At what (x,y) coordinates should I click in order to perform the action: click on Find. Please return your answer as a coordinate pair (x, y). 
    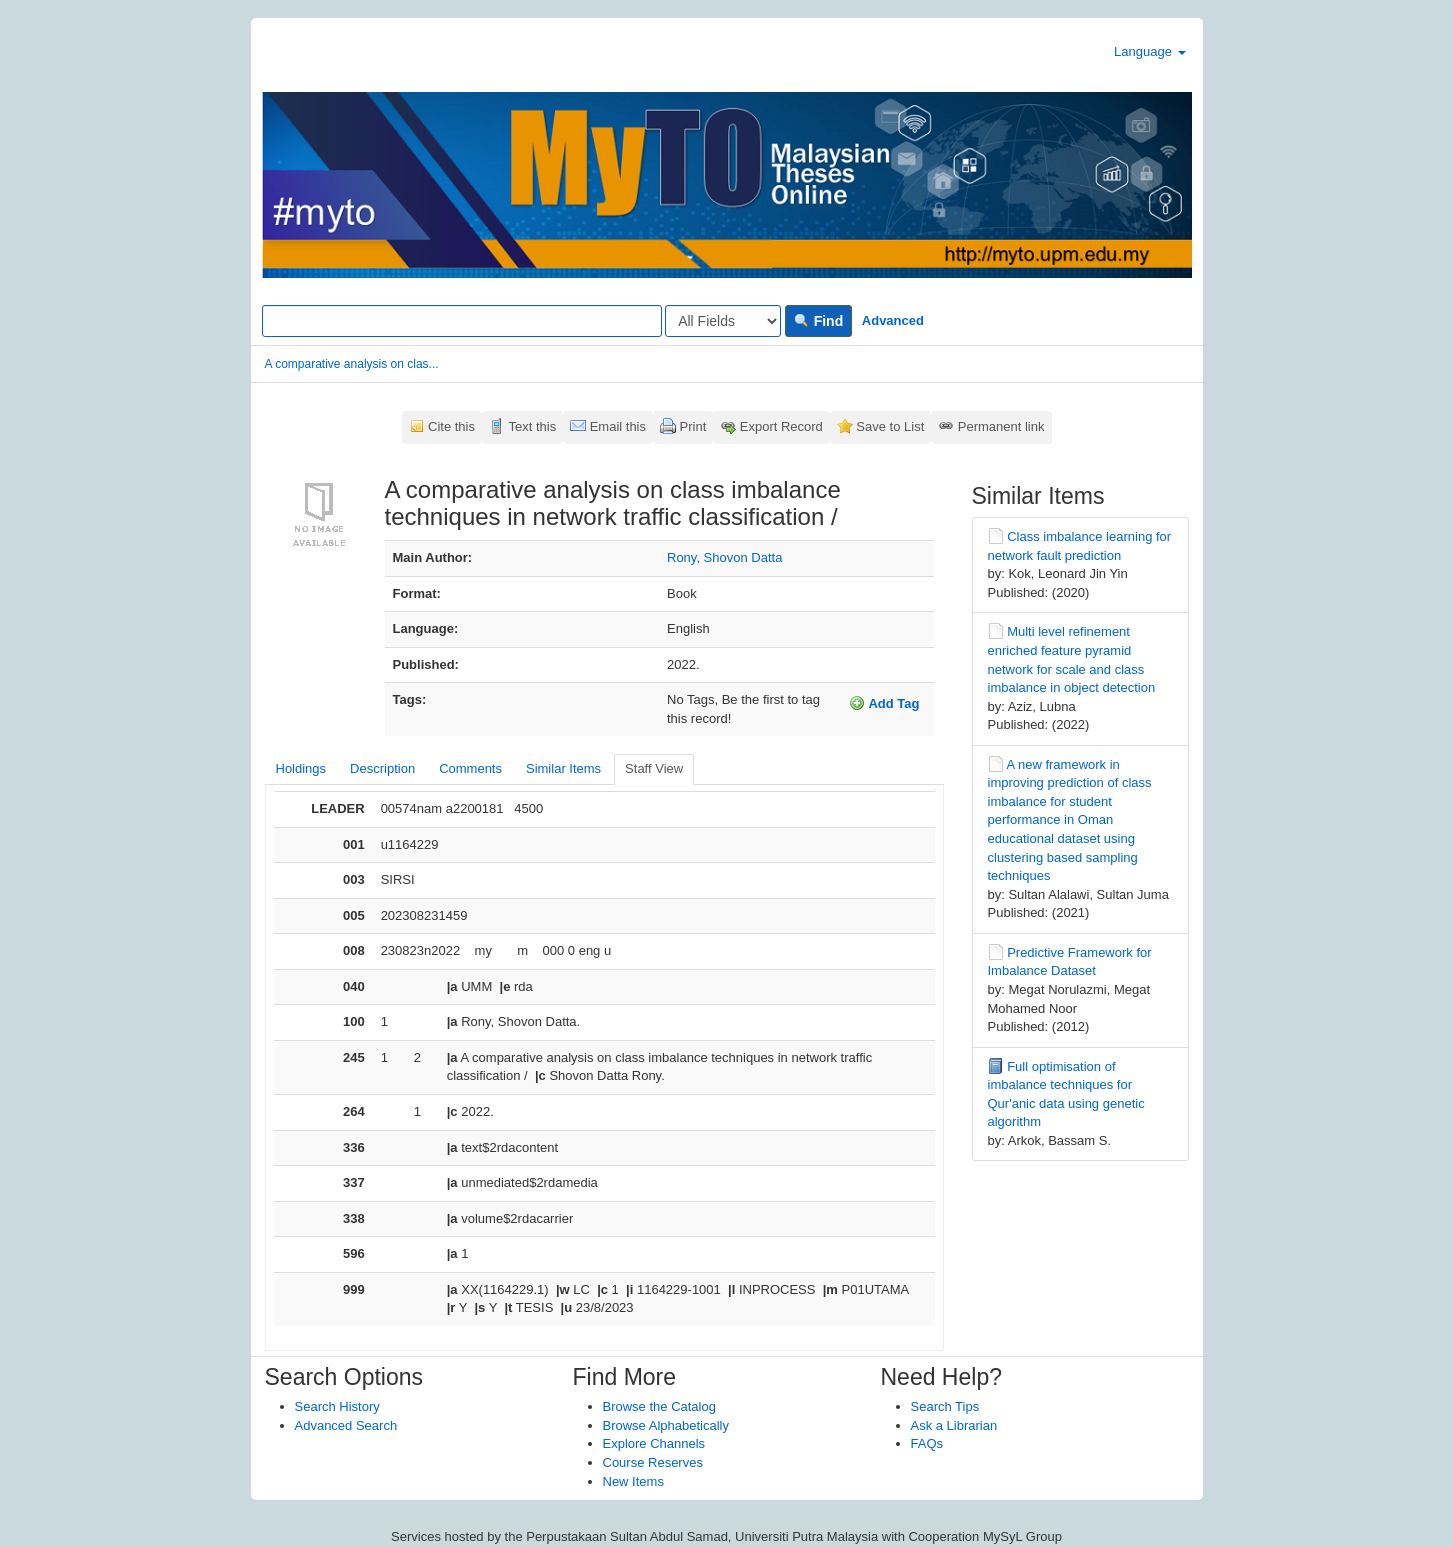
    Looking at the image, I should click on (818, 321).